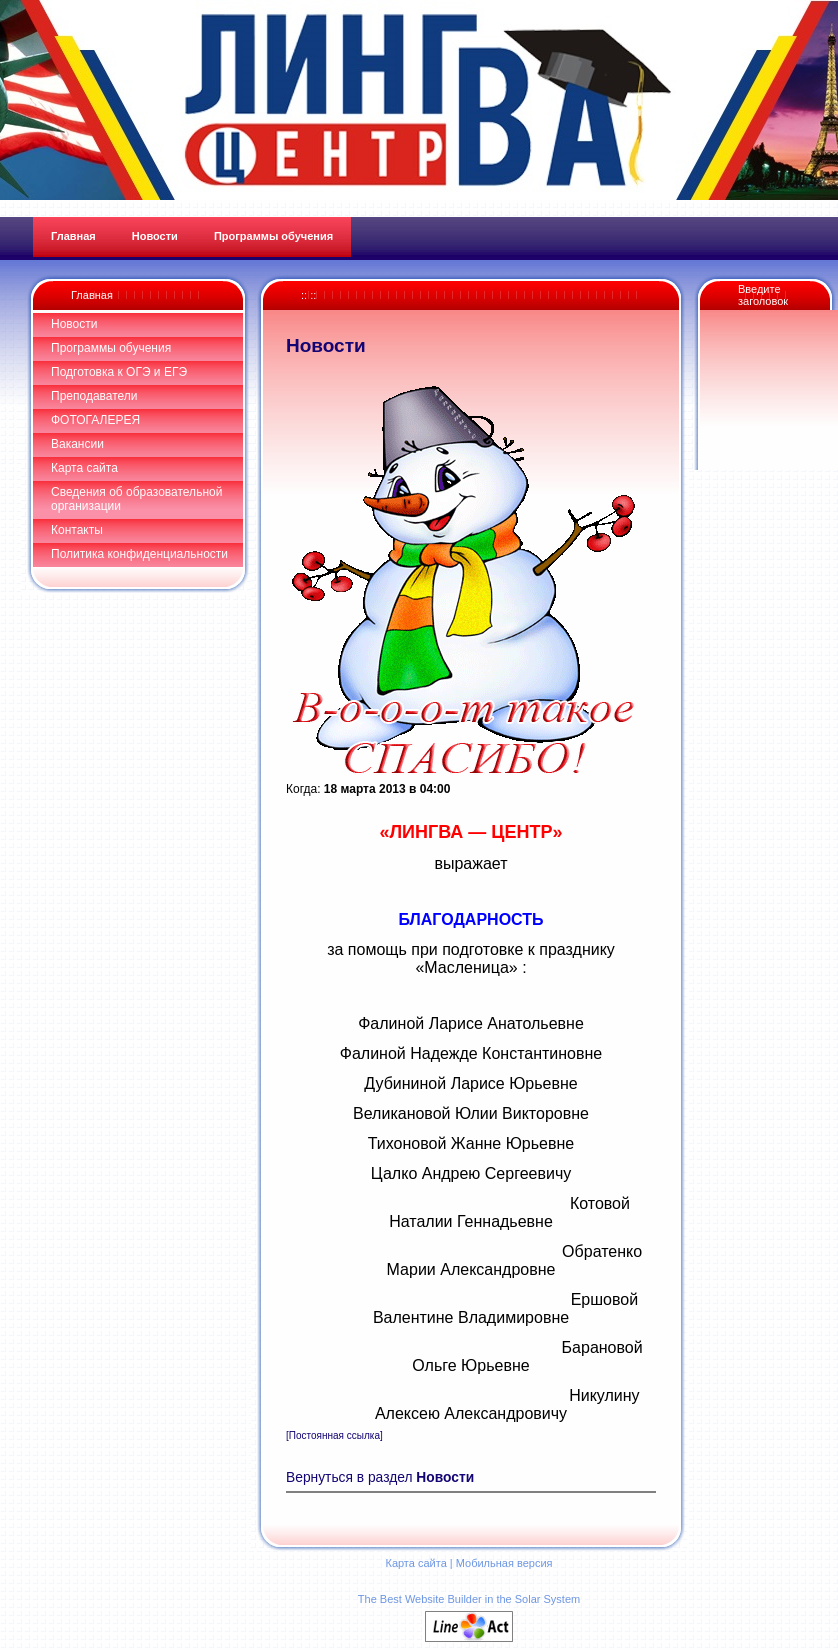 This screenshot has height=1650, width=838. I want to click on [Постоянная ссылка], so click(334, 1435).